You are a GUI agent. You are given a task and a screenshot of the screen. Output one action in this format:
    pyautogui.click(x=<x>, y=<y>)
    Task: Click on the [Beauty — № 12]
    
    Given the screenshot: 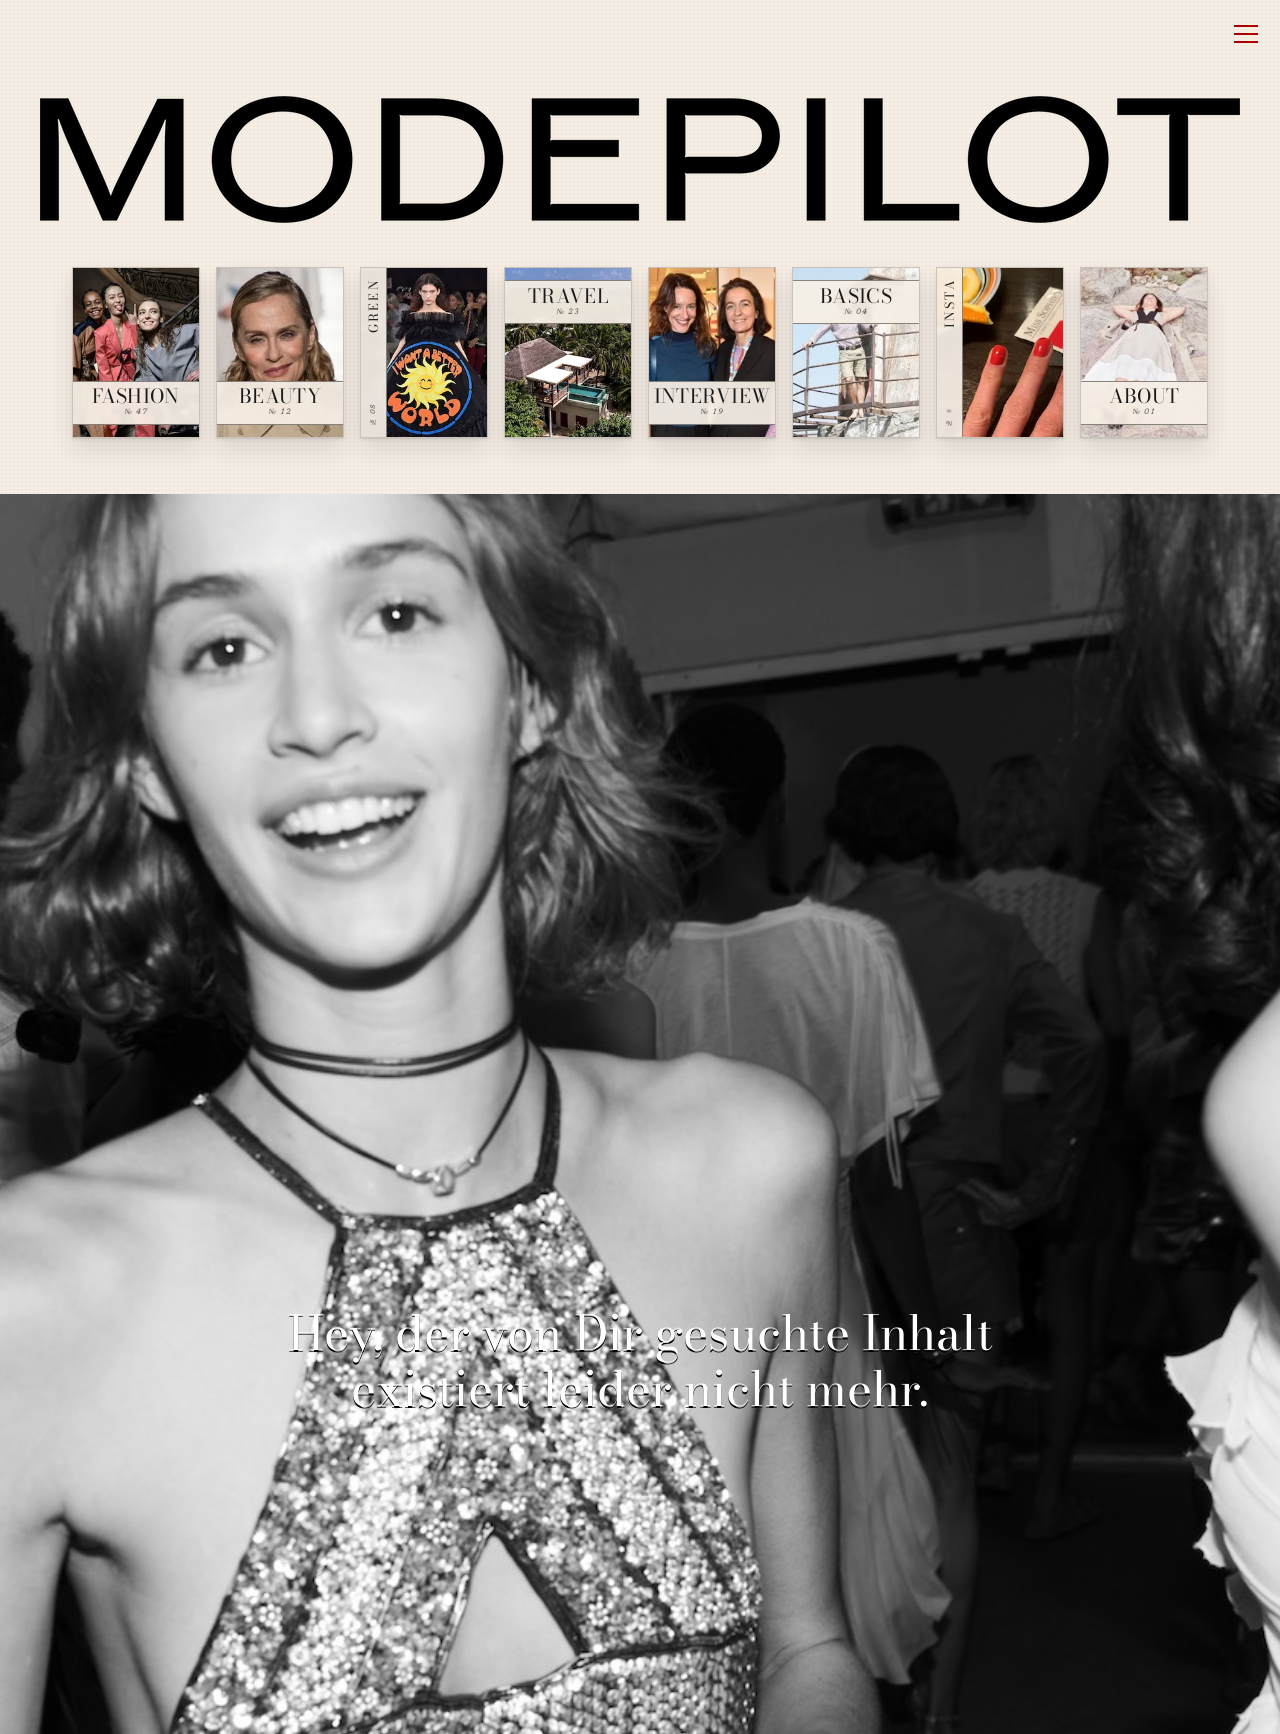 What is the action you would take?
    pyautogui.click(x=280, y=352)
    